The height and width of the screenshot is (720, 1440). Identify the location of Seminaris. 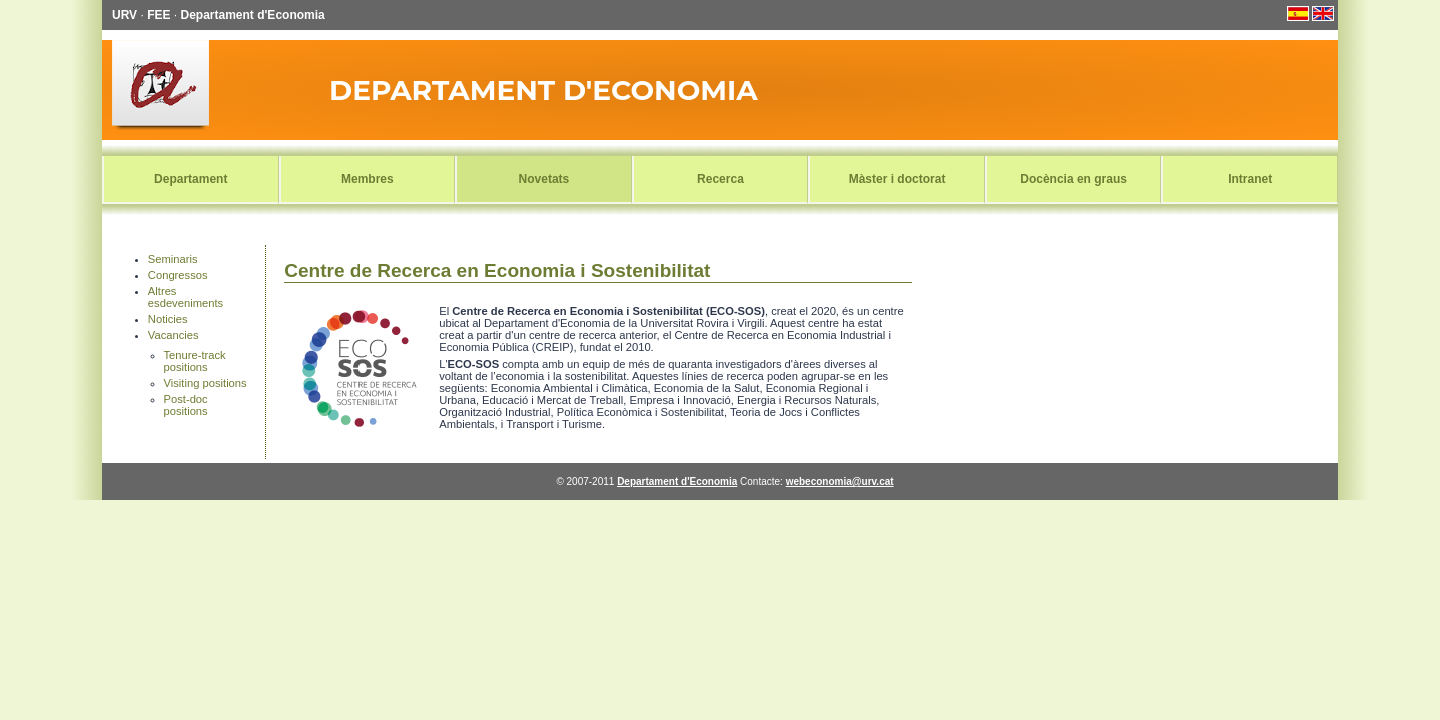
(173, 259).